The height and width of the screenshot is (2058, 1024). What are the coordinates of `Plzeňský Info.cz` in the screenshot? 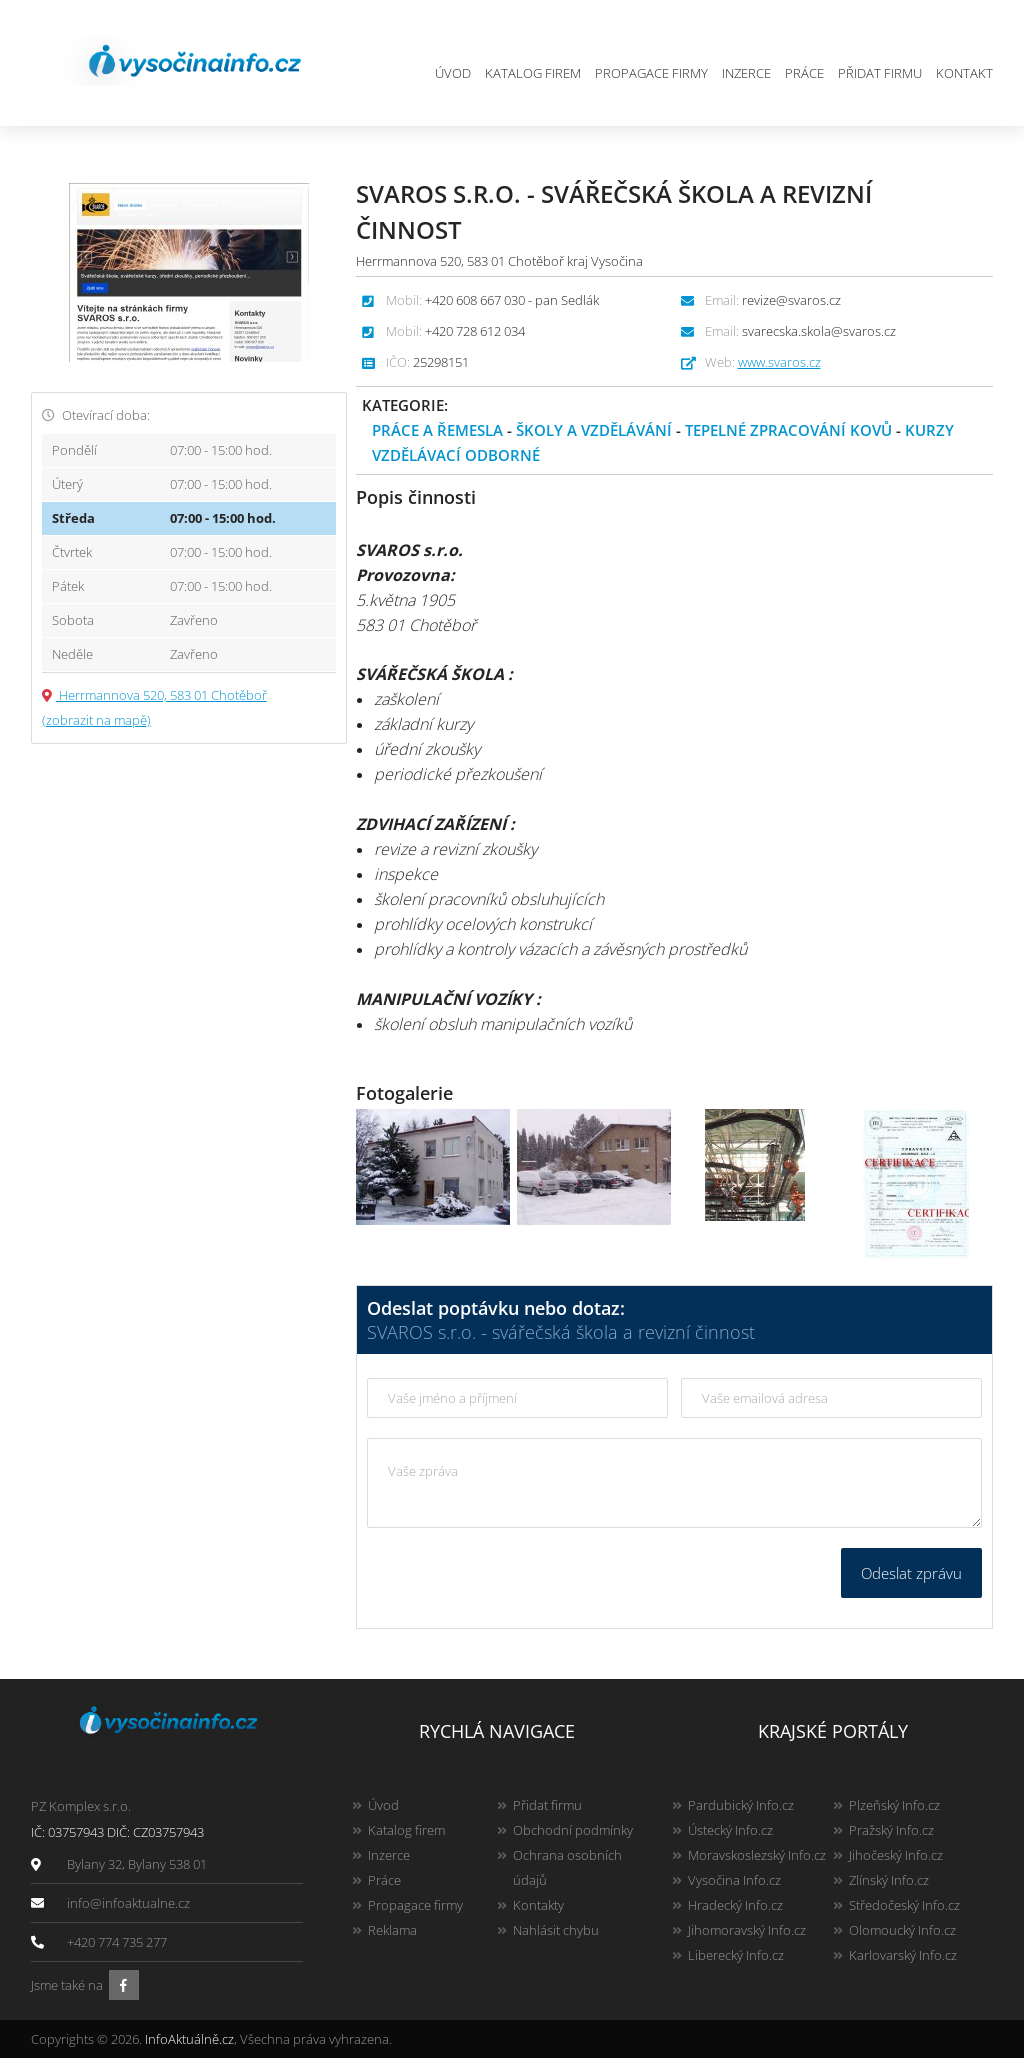 It's located at (894, 1805).